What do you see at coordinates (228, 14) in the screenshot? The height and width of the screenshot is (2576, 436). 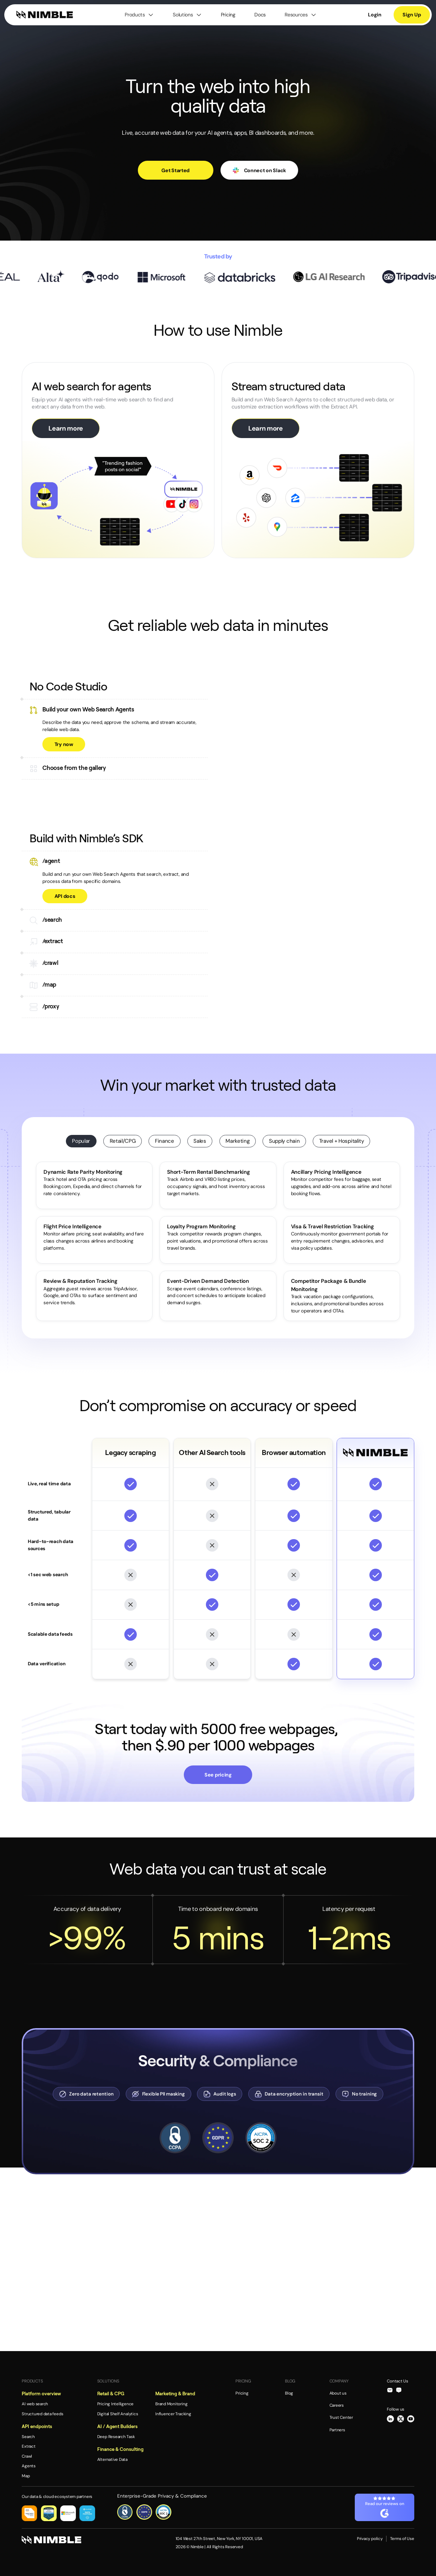 I see `Pricing` at bounding box center [228, 14].